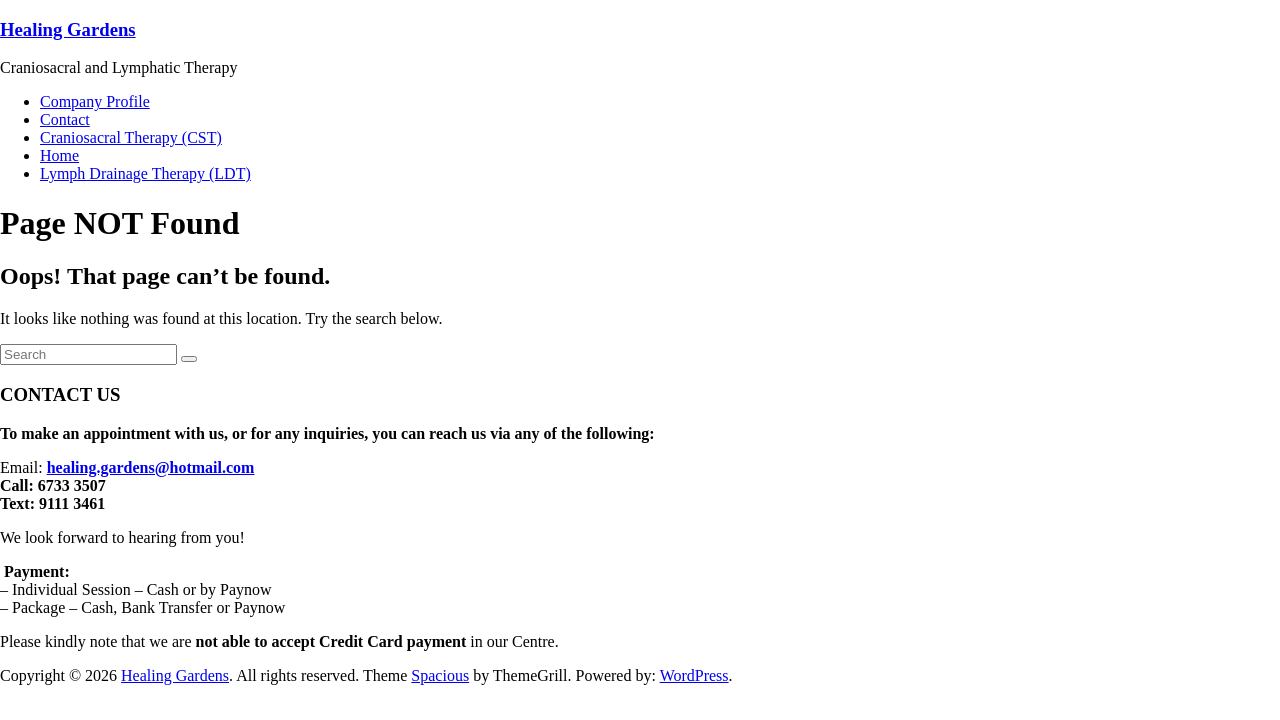  I want to click on Home, so click(59, 155).